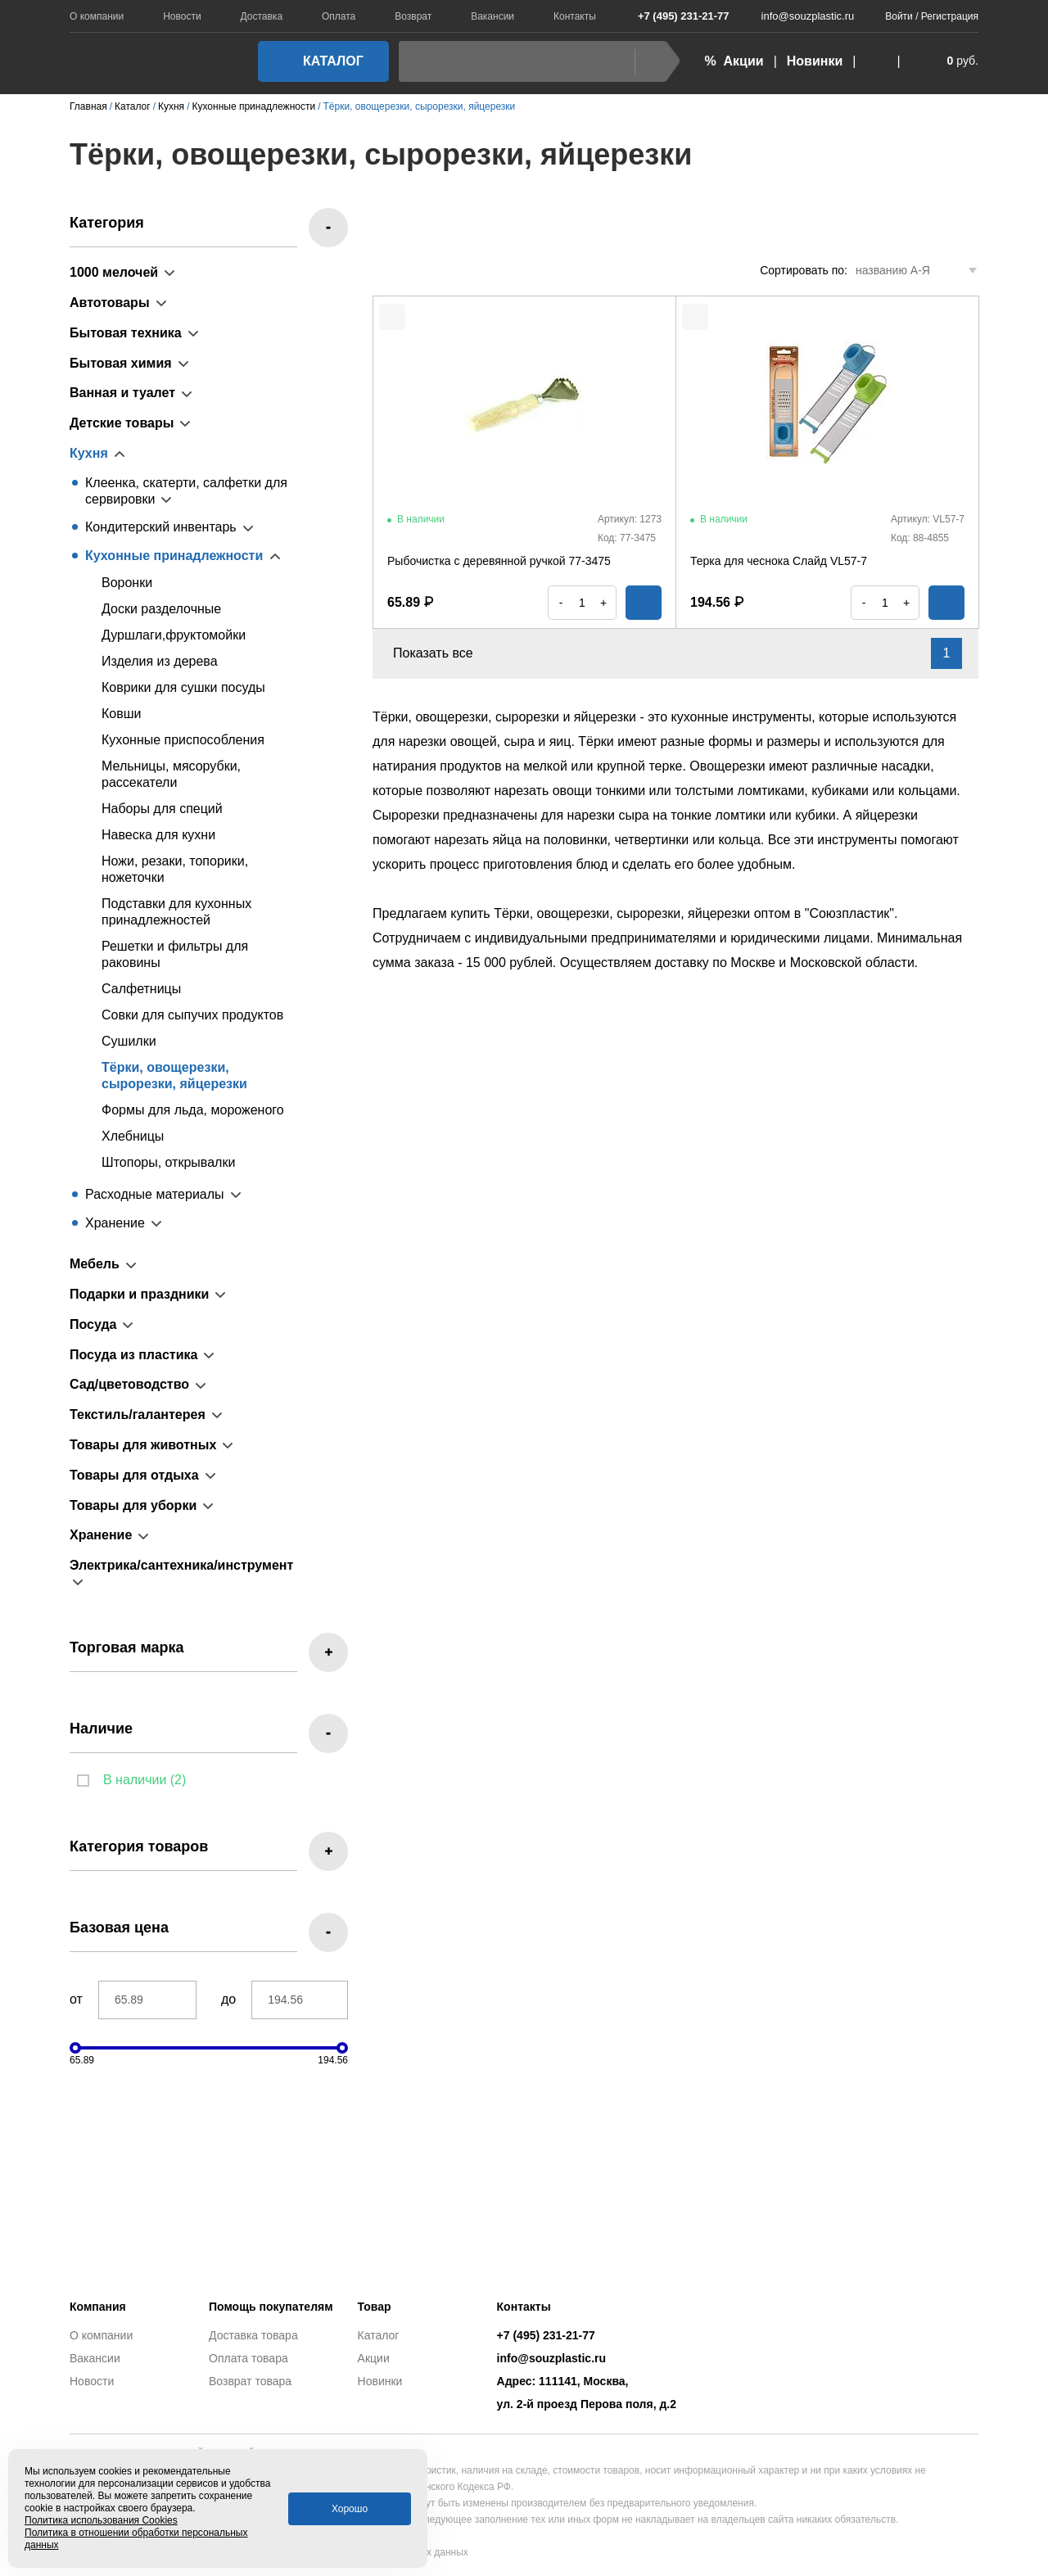 The image size is (1048, 2576). What do you see at coordinates (158, 835) in the screenshot?
I see `Навеска для кухни` at bounding box center [158, 835].